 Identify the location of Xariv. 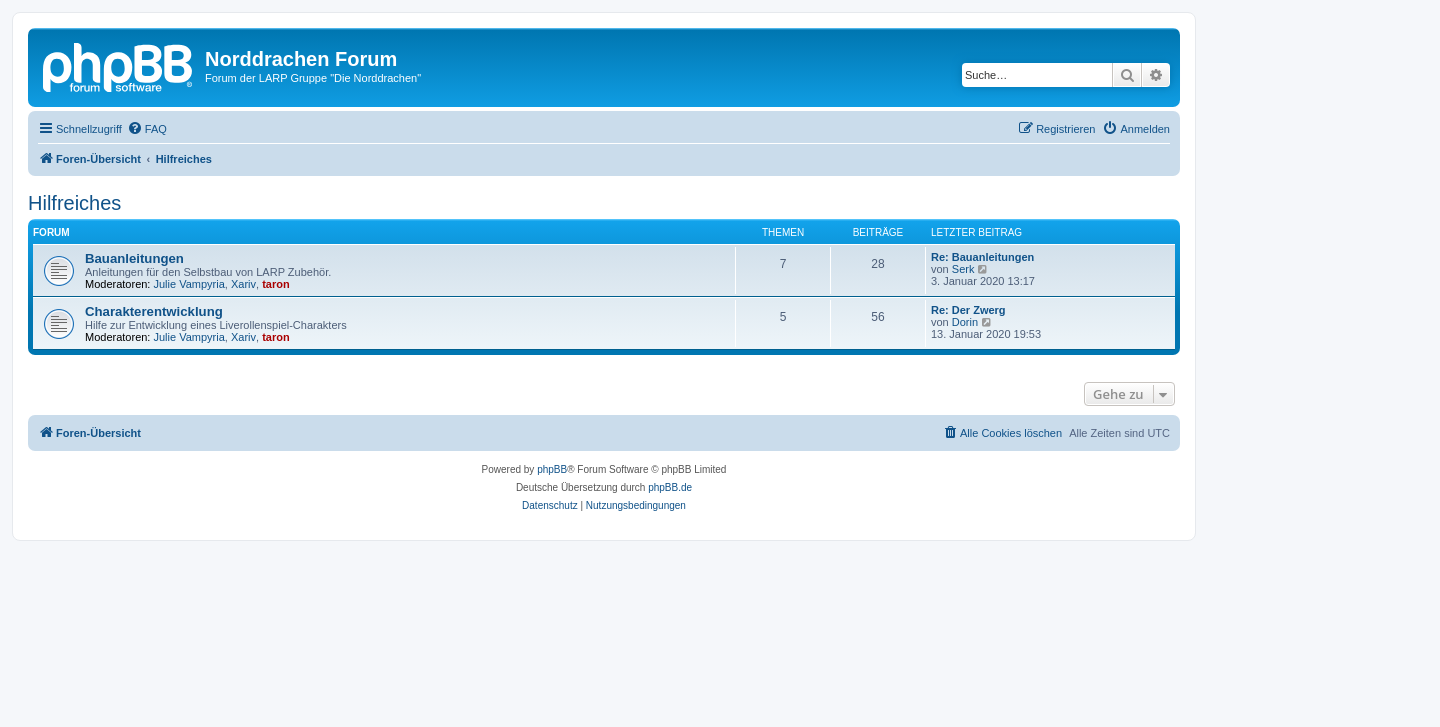
(243, 284).